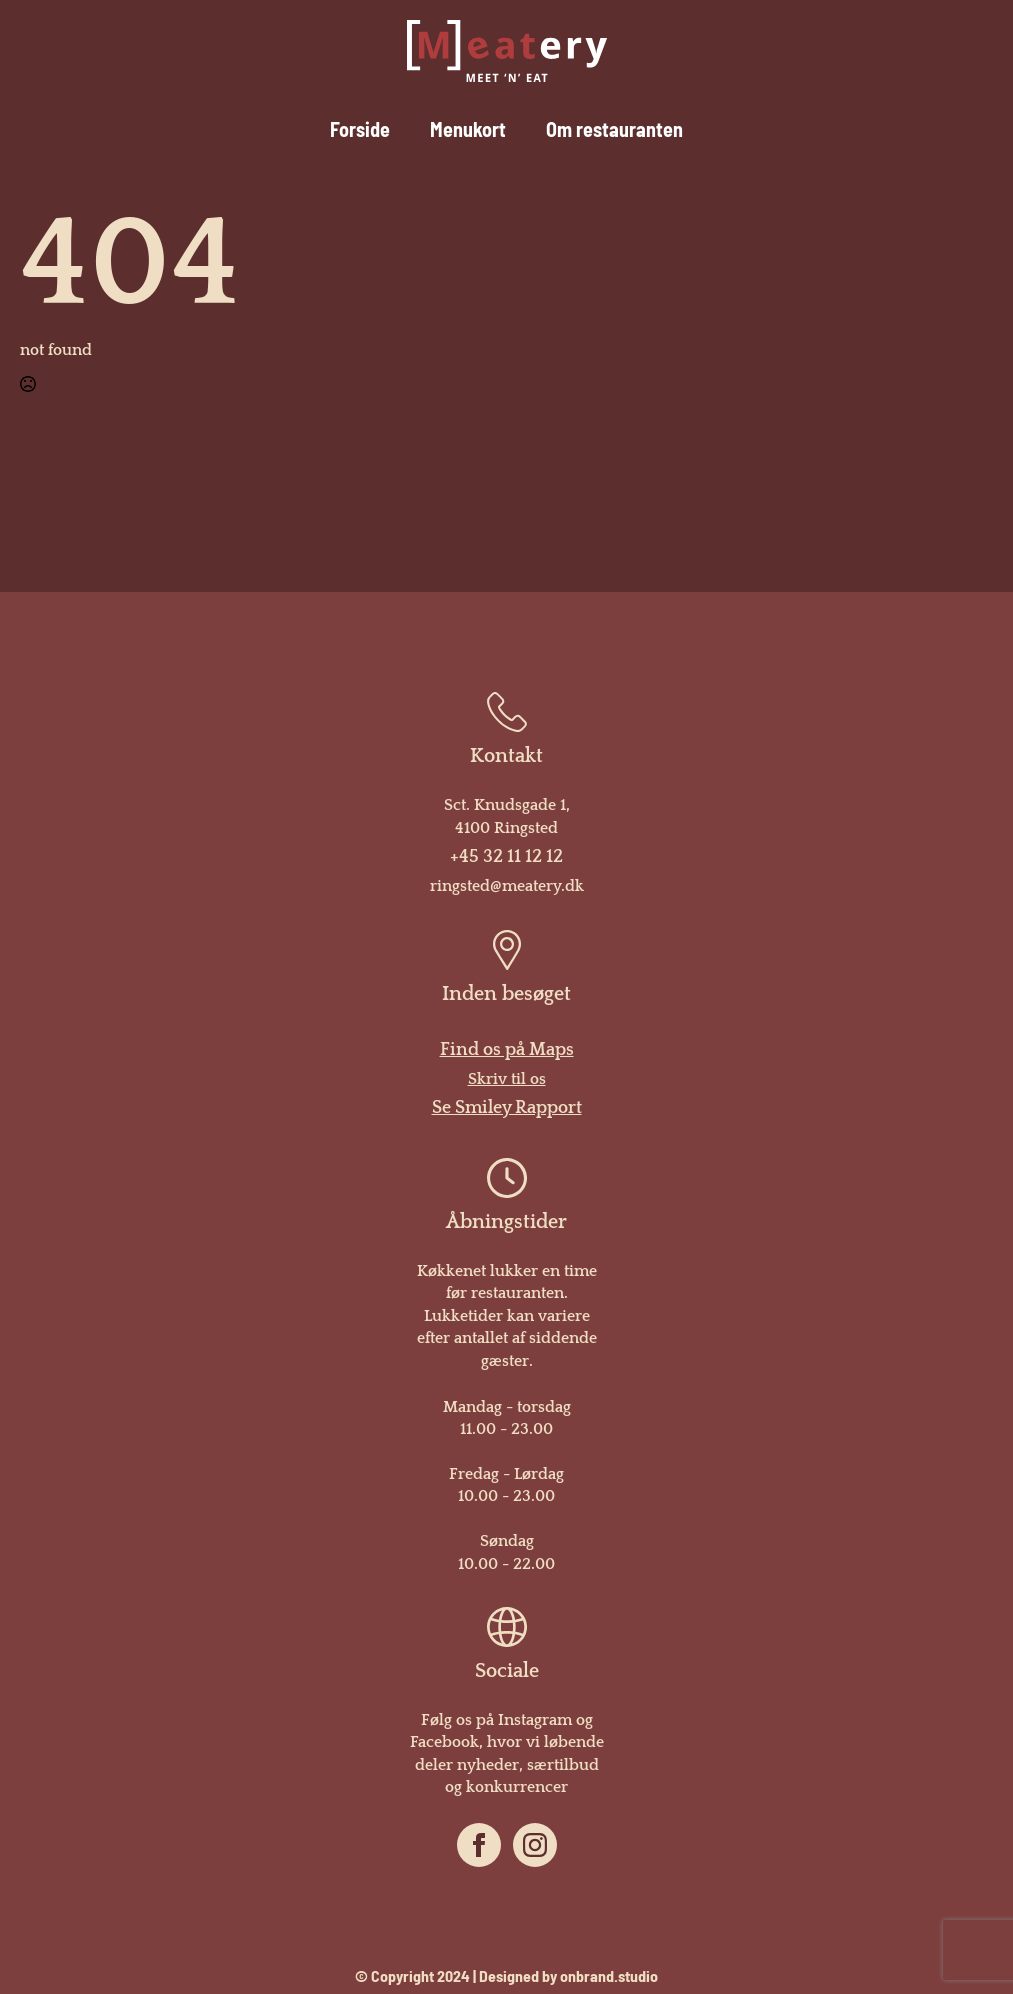 Image resolution: width=1013 pixels, height=1994 pixels. What do you see at coordinates (506, 857) in the screenshot?
I see `+45 32 11 12 12` at bounding box center [506, 857].